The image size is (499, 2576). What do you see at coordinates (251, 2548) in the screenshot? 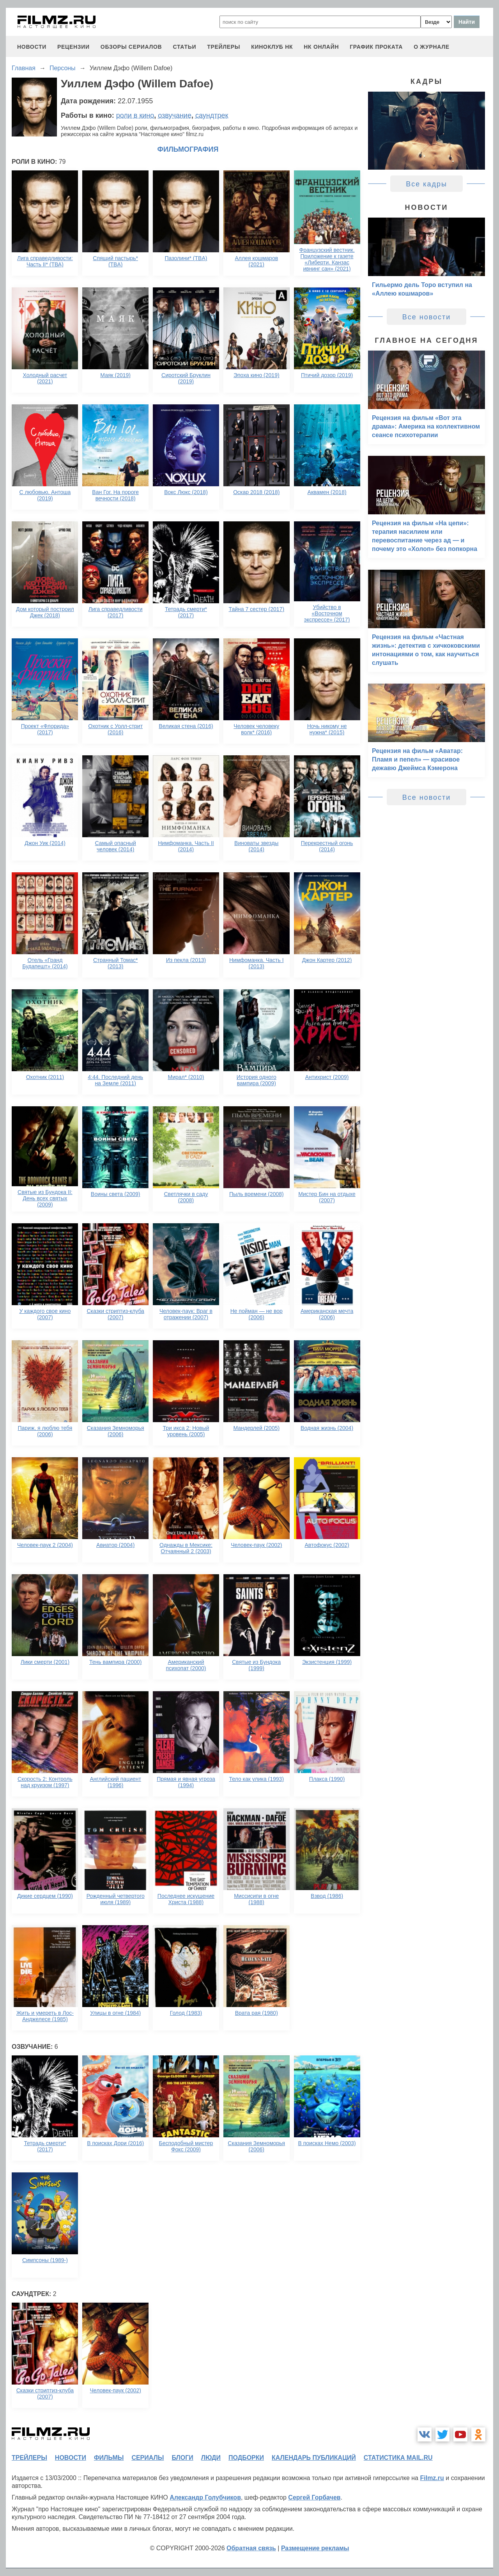
I see `Обратная связь` at bounding box center [251, 2548].